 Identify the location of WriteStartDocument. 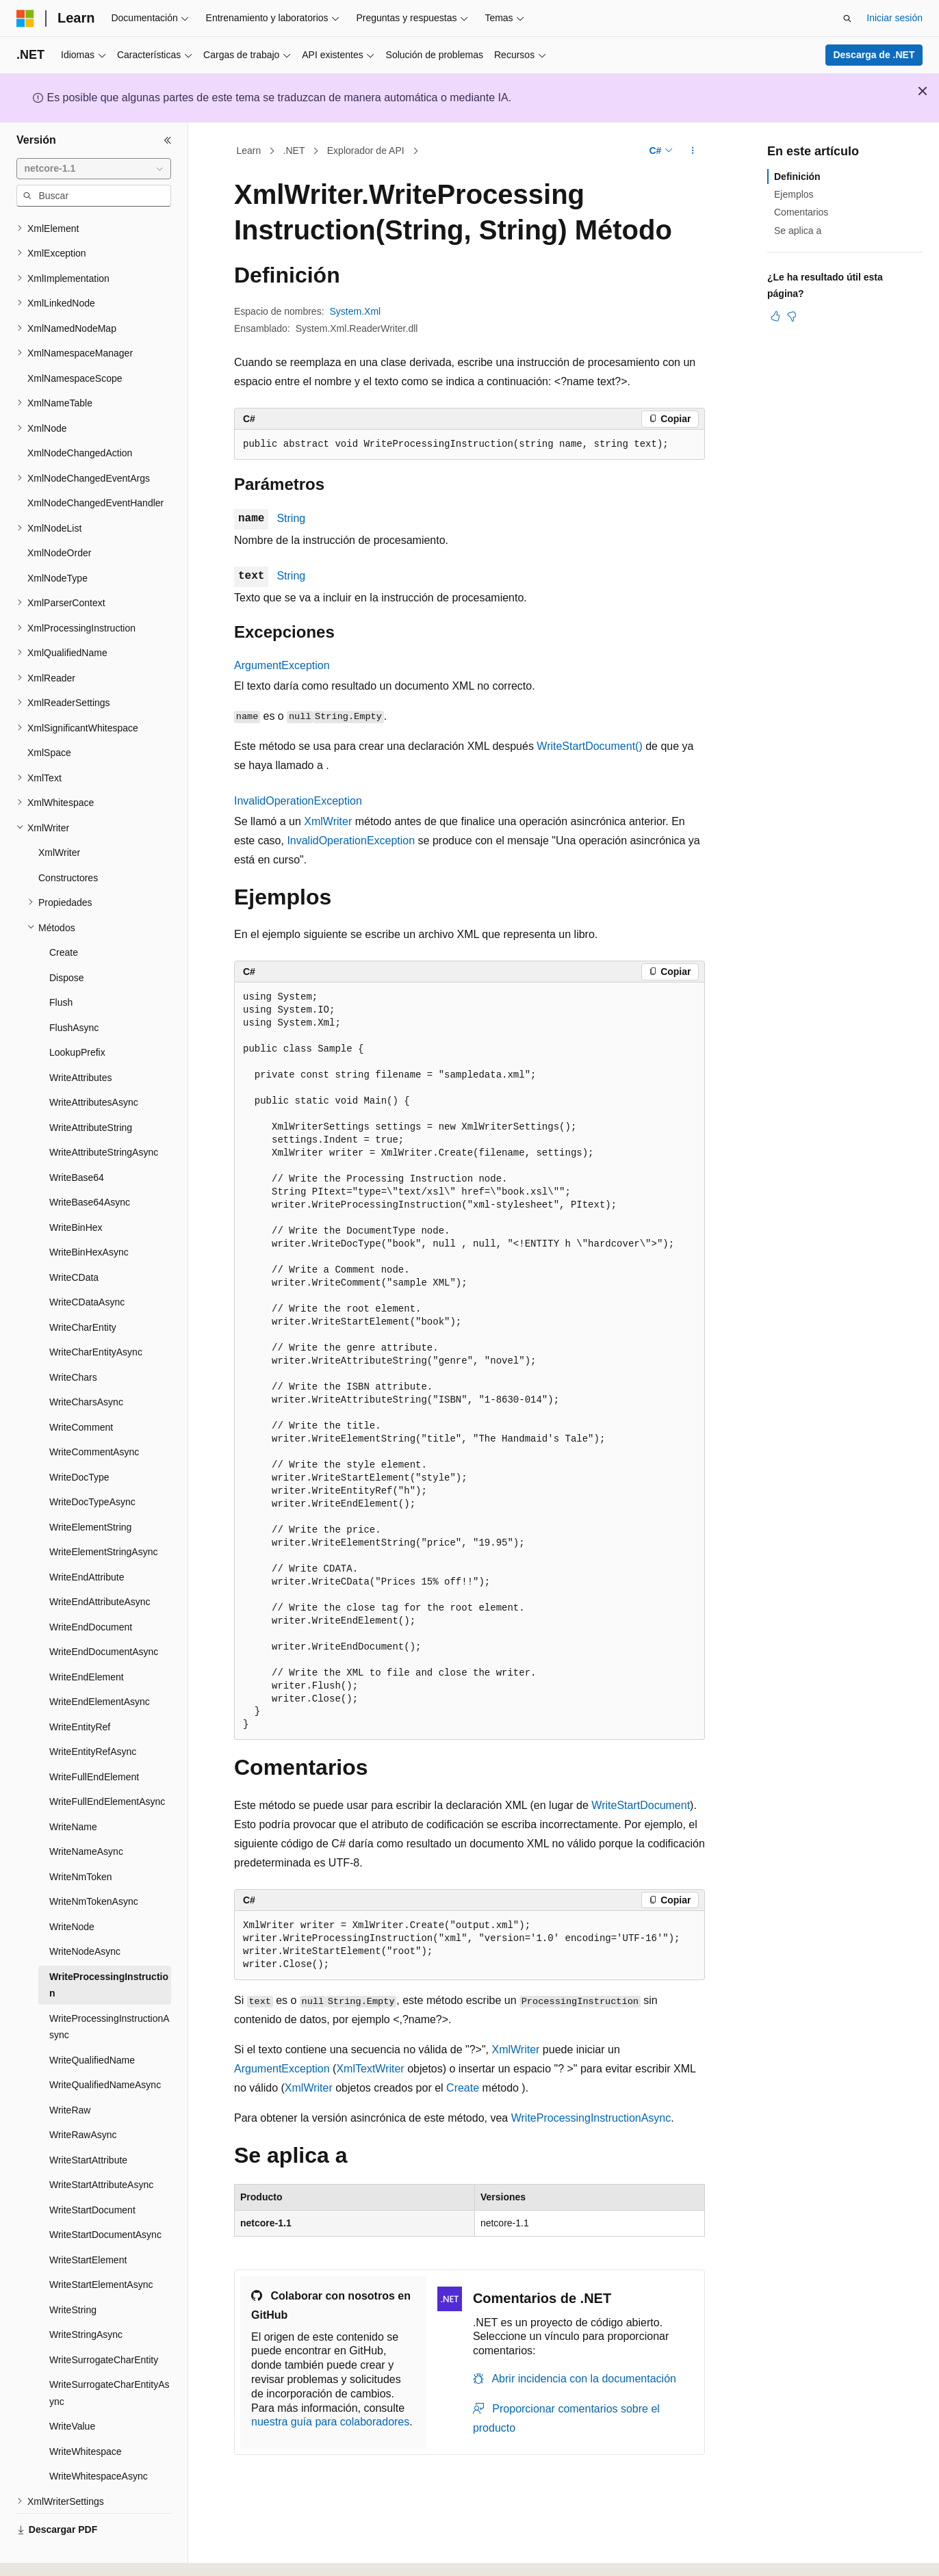
(640, 1805).